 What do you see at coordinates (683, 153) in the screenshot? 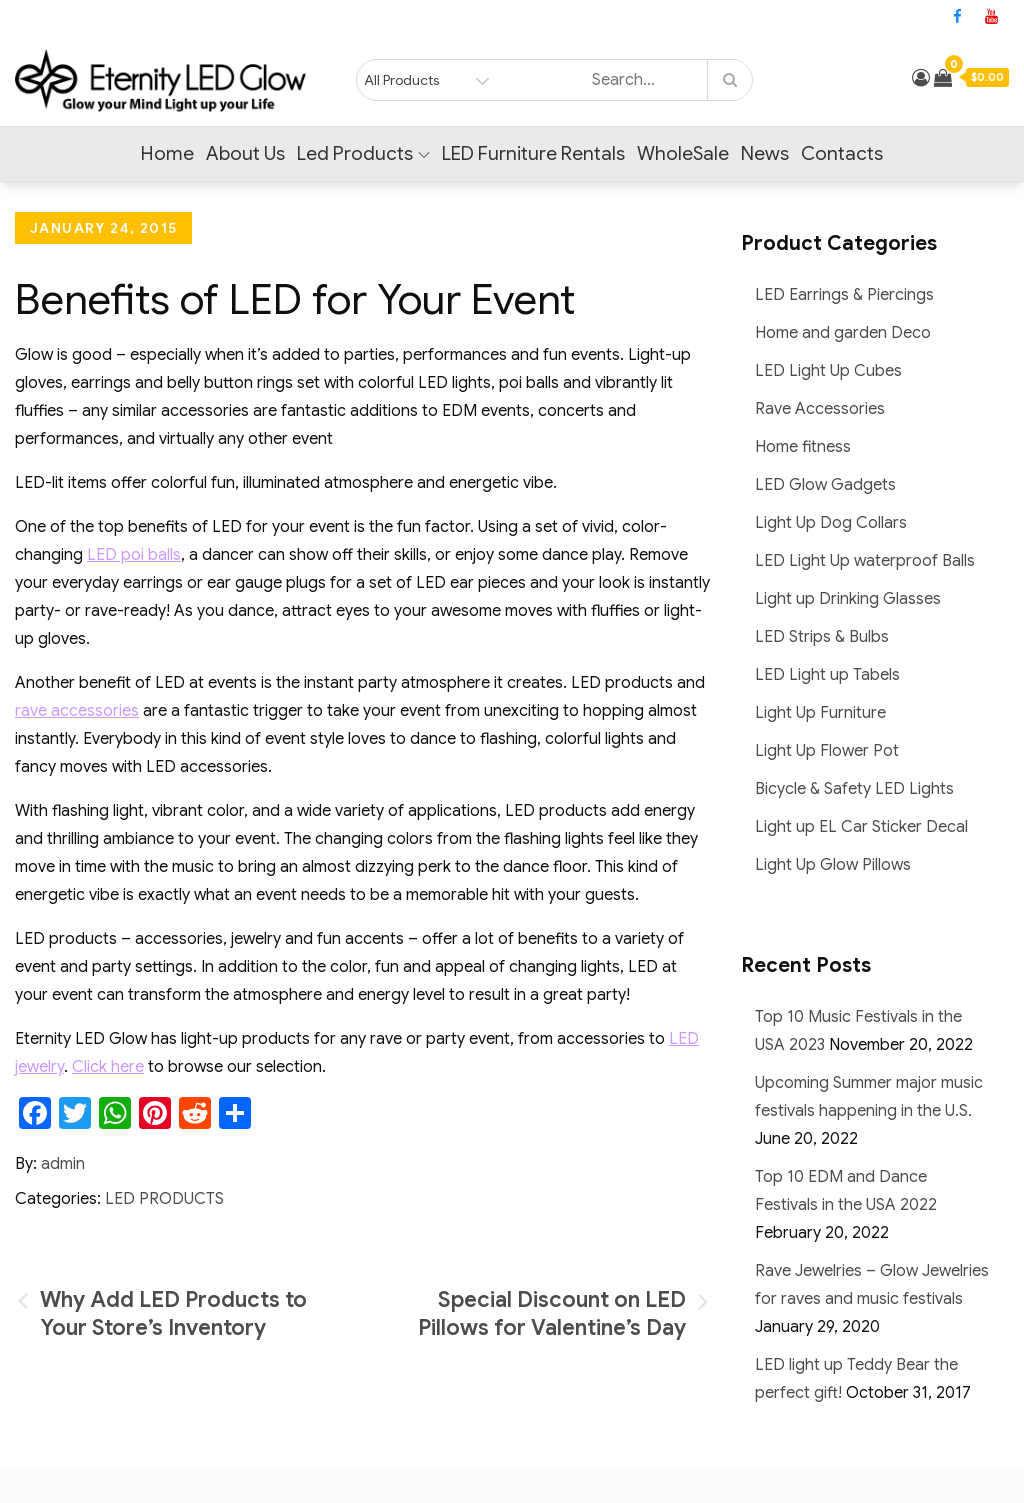
I see `WholeSale` at bounding box center [683, 153].